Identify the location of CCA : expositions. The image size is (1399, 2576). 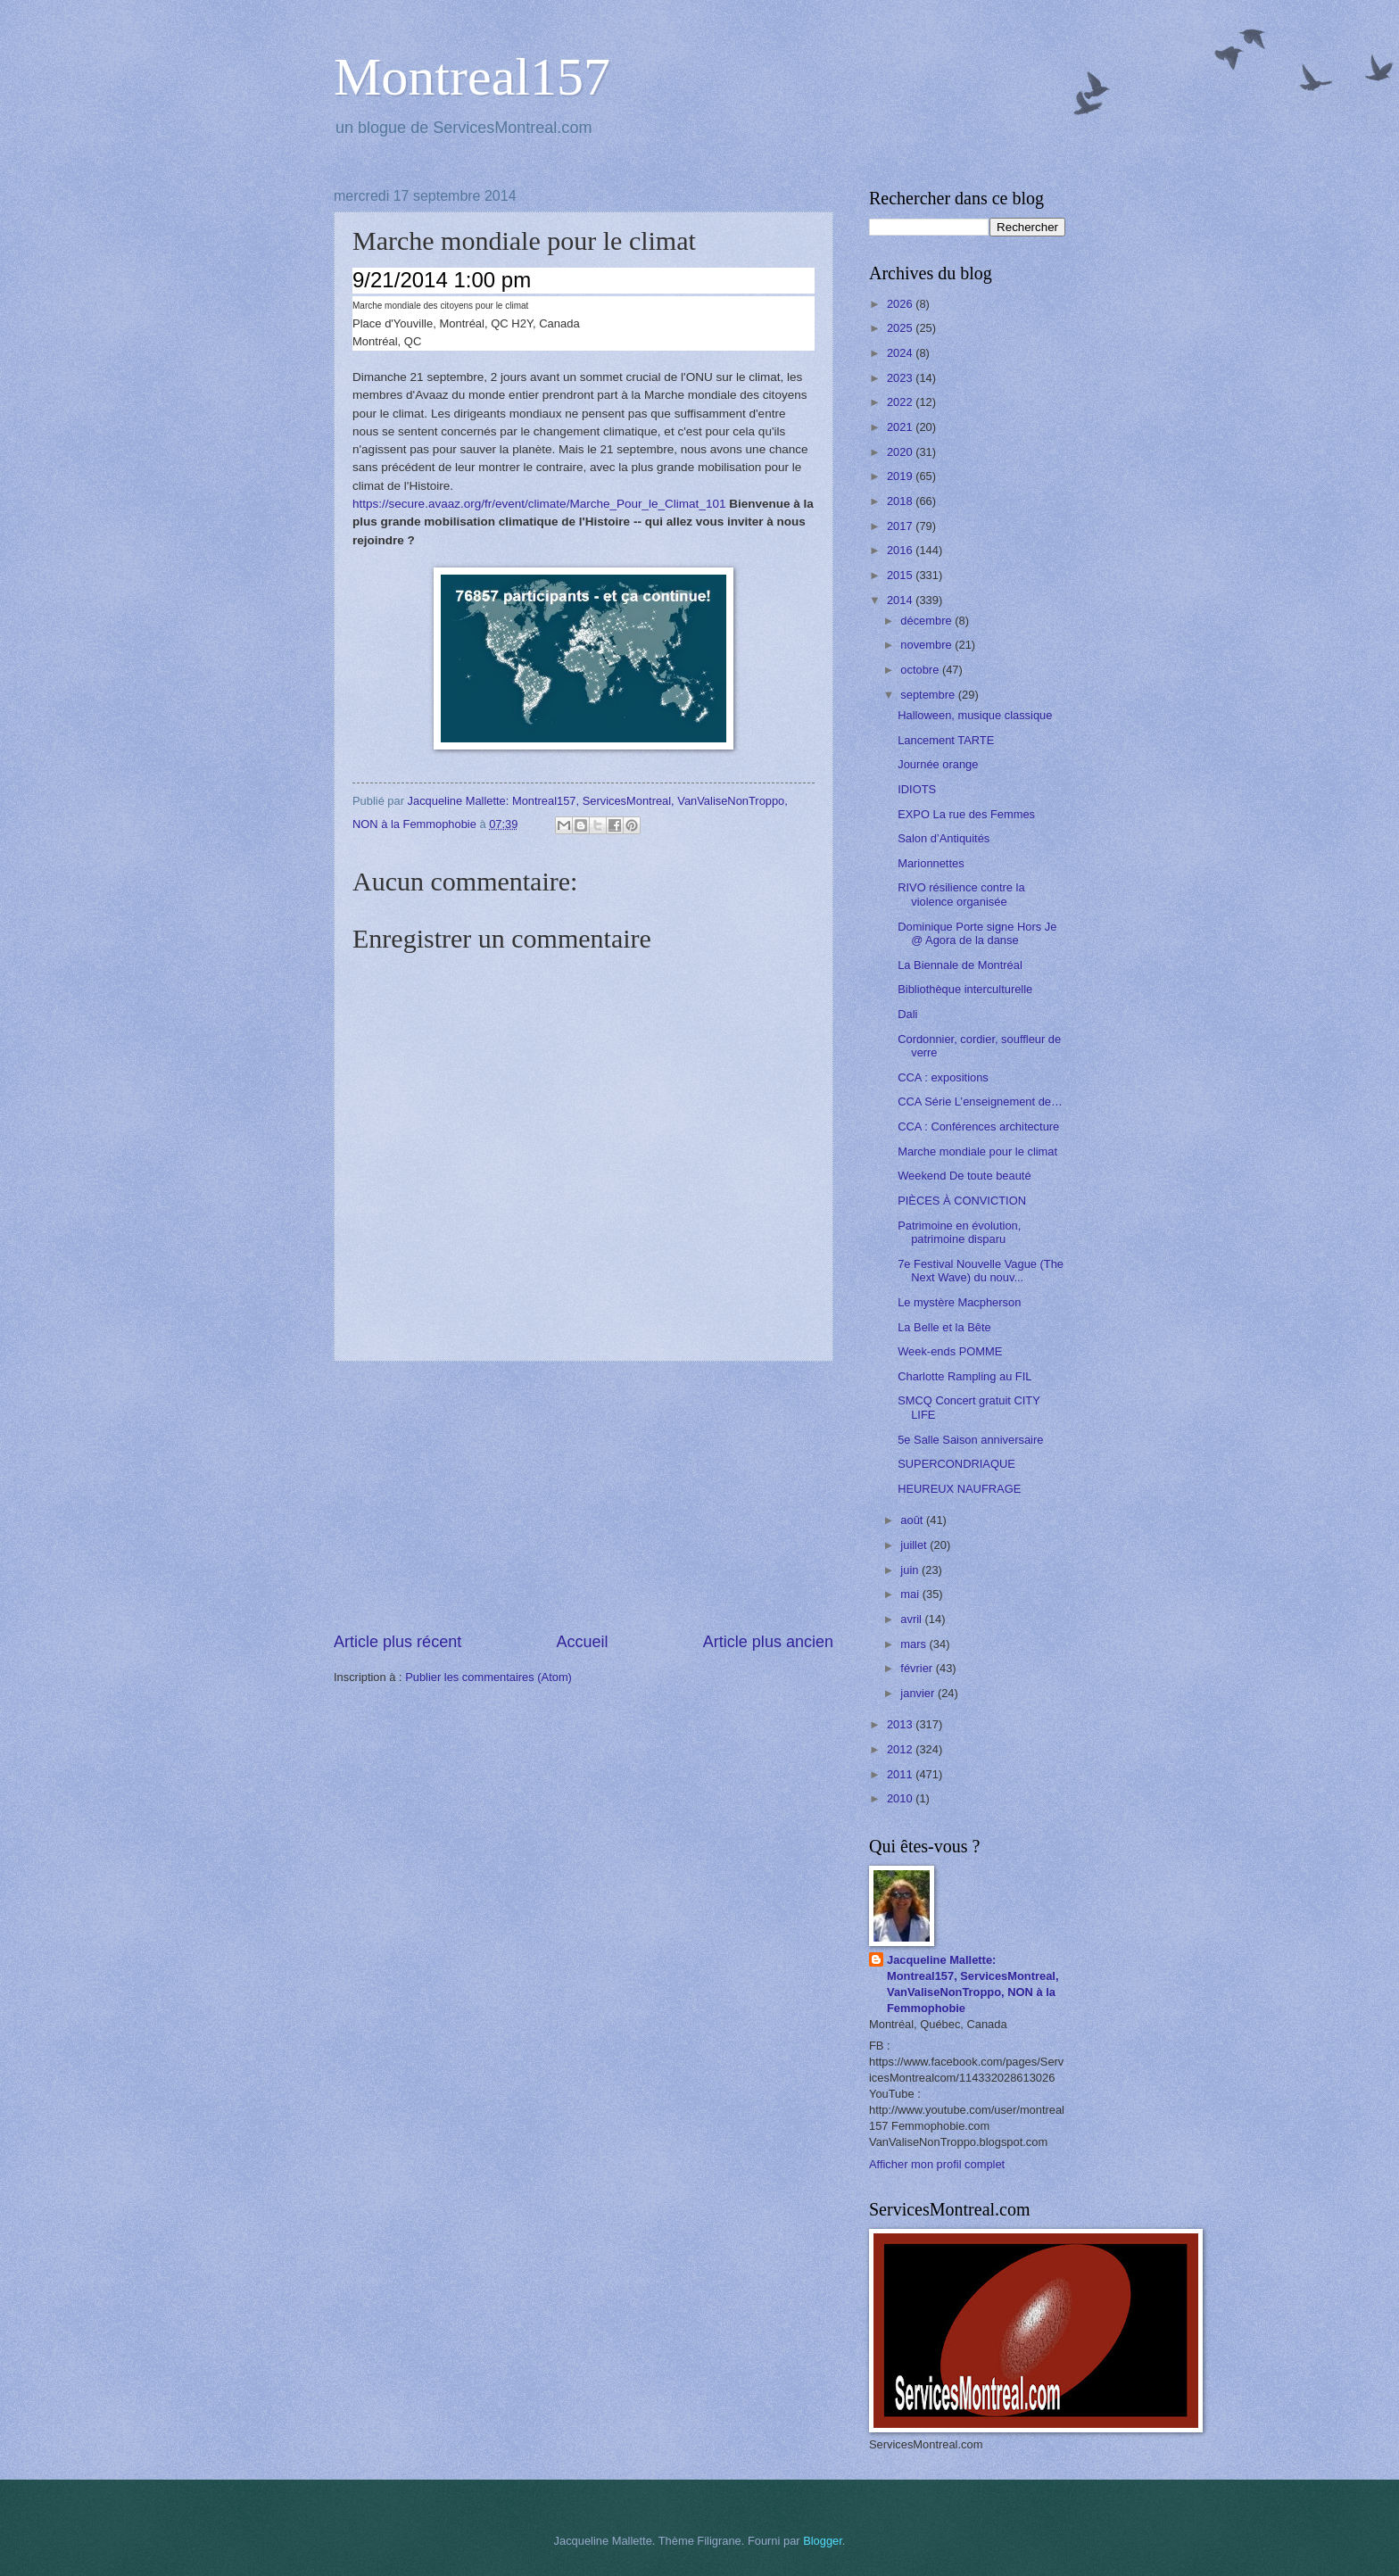
(943, 1077).